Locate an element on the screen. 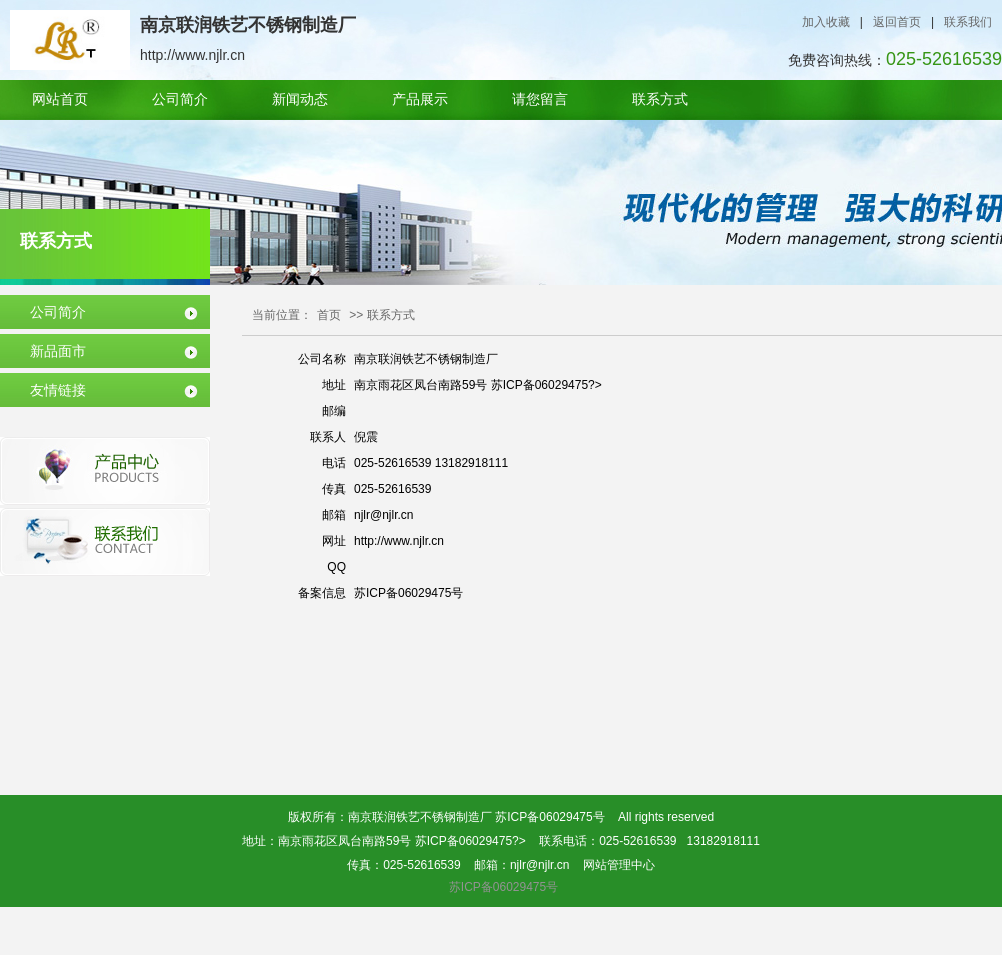 This screenshot has height=955, width=1002. 请您留言 is located at coordinates (540, 99).